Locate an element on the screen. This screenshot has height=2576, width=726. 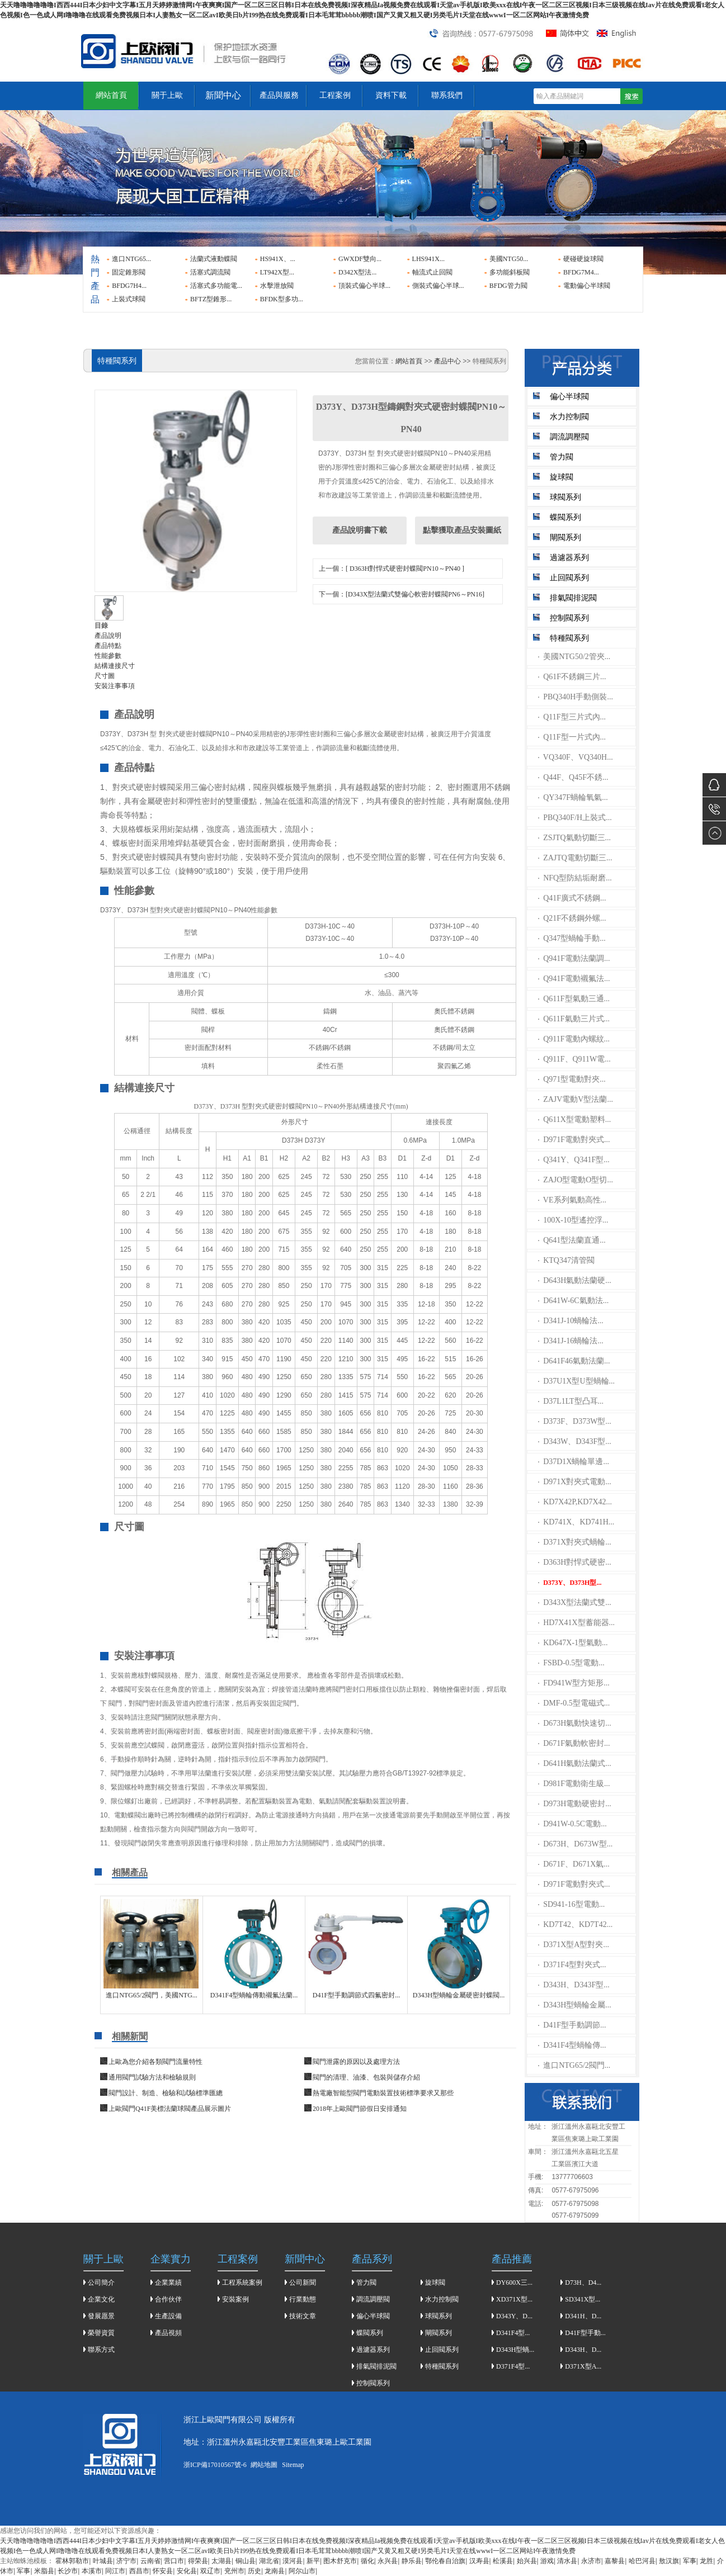
D981F電動衛生級... is located at coordinates (574, 1783).